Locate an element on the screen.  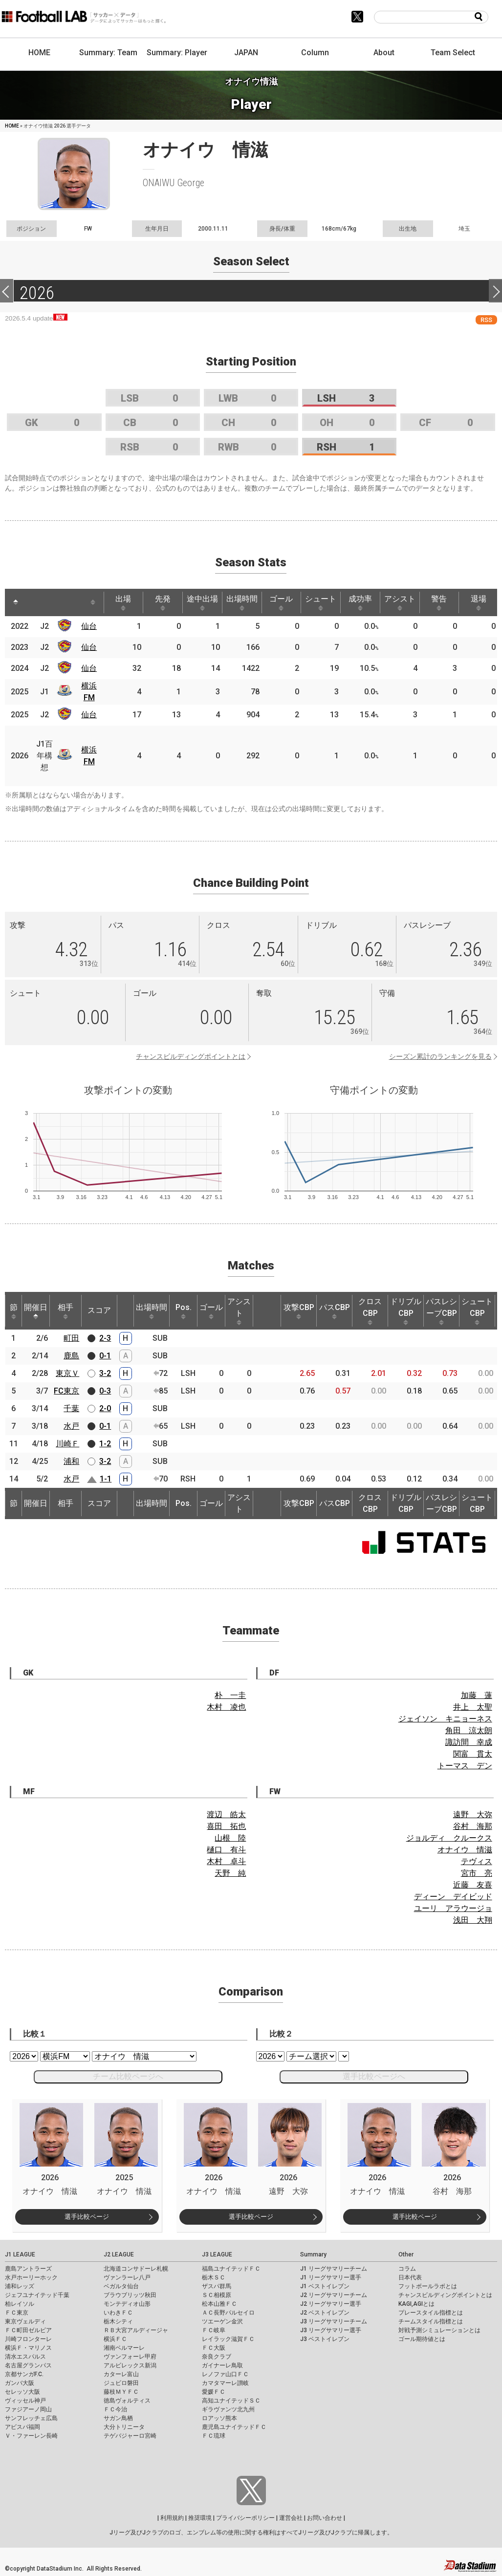
渡辺 皓太 is located at coordinates (226, 1814).